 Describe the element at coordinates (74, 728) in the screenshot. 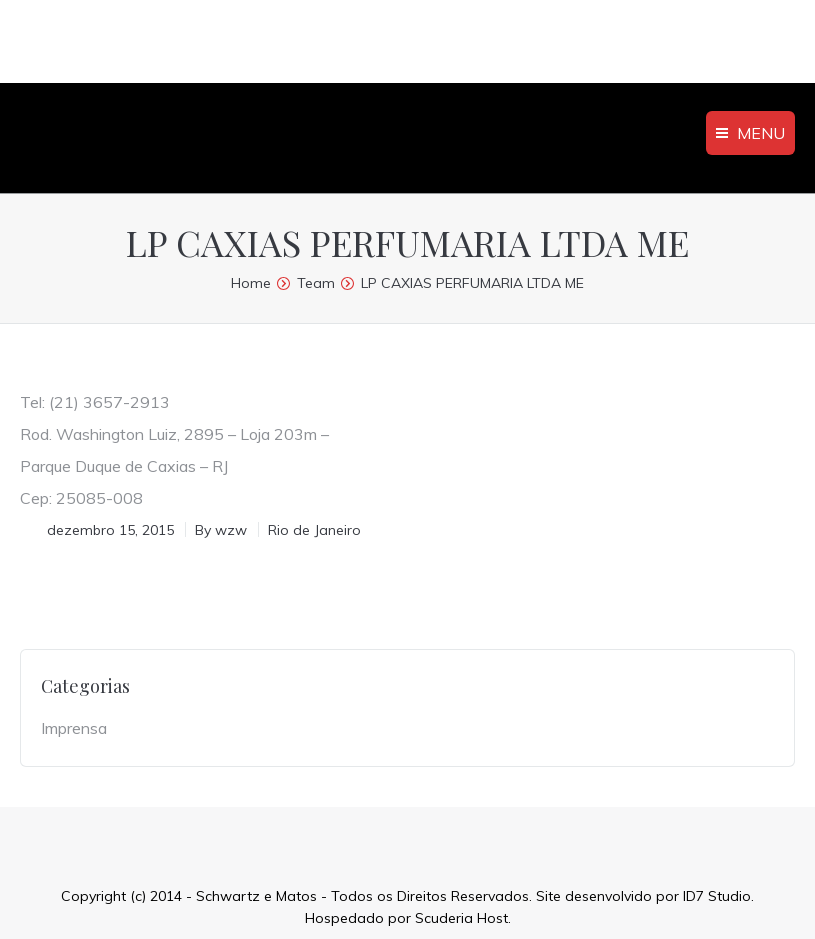

I see `Imprensa` at that location.